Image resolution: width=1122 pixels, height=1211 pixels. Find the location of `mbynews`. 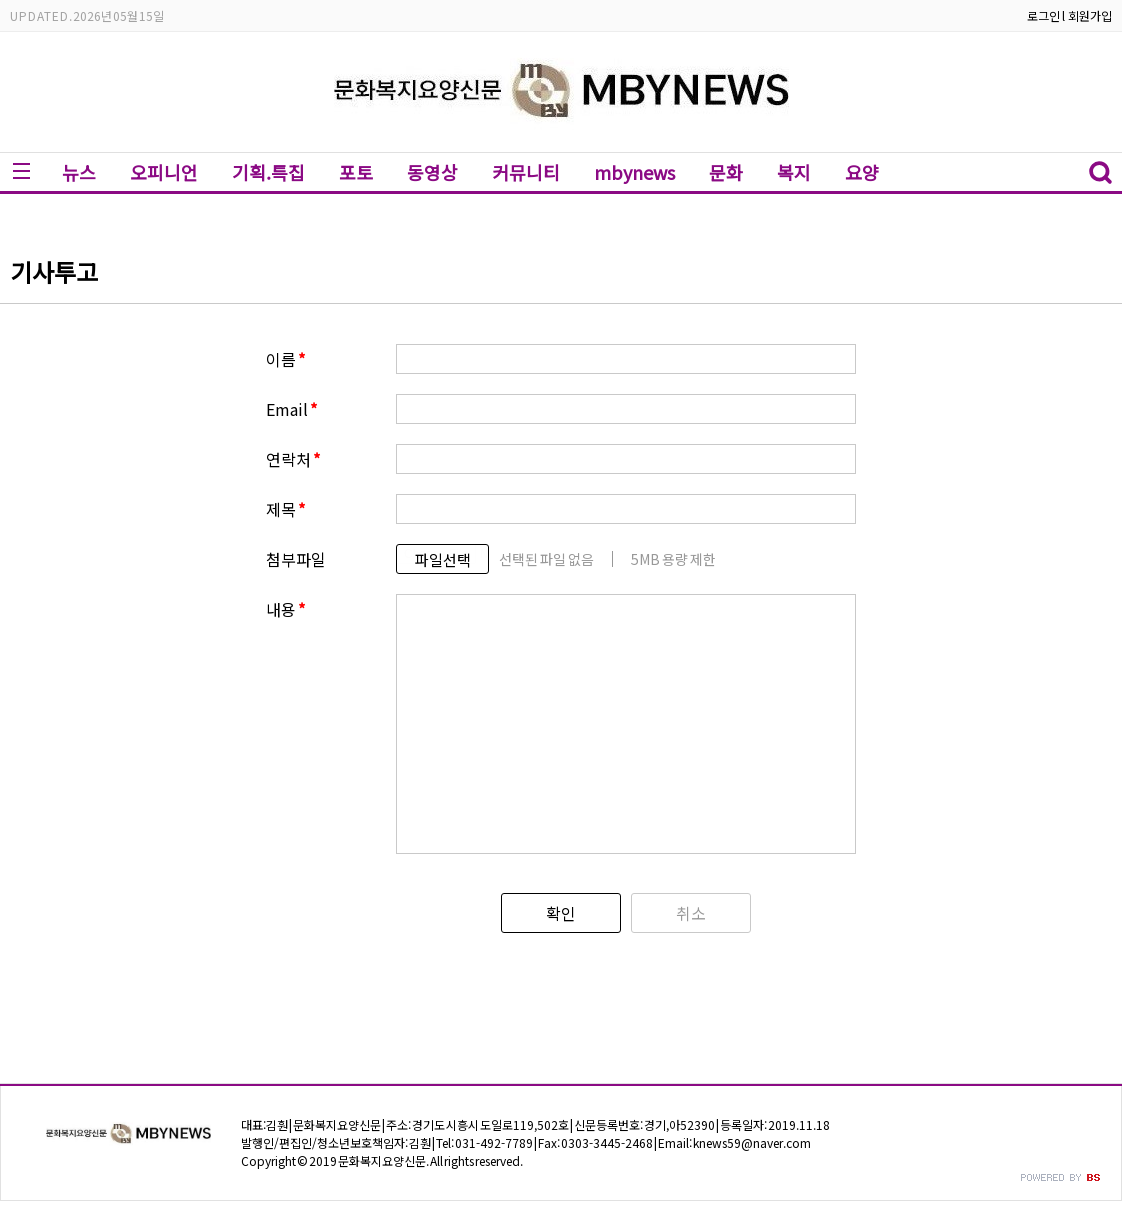

mbynews is located at coordinates (634, 172).